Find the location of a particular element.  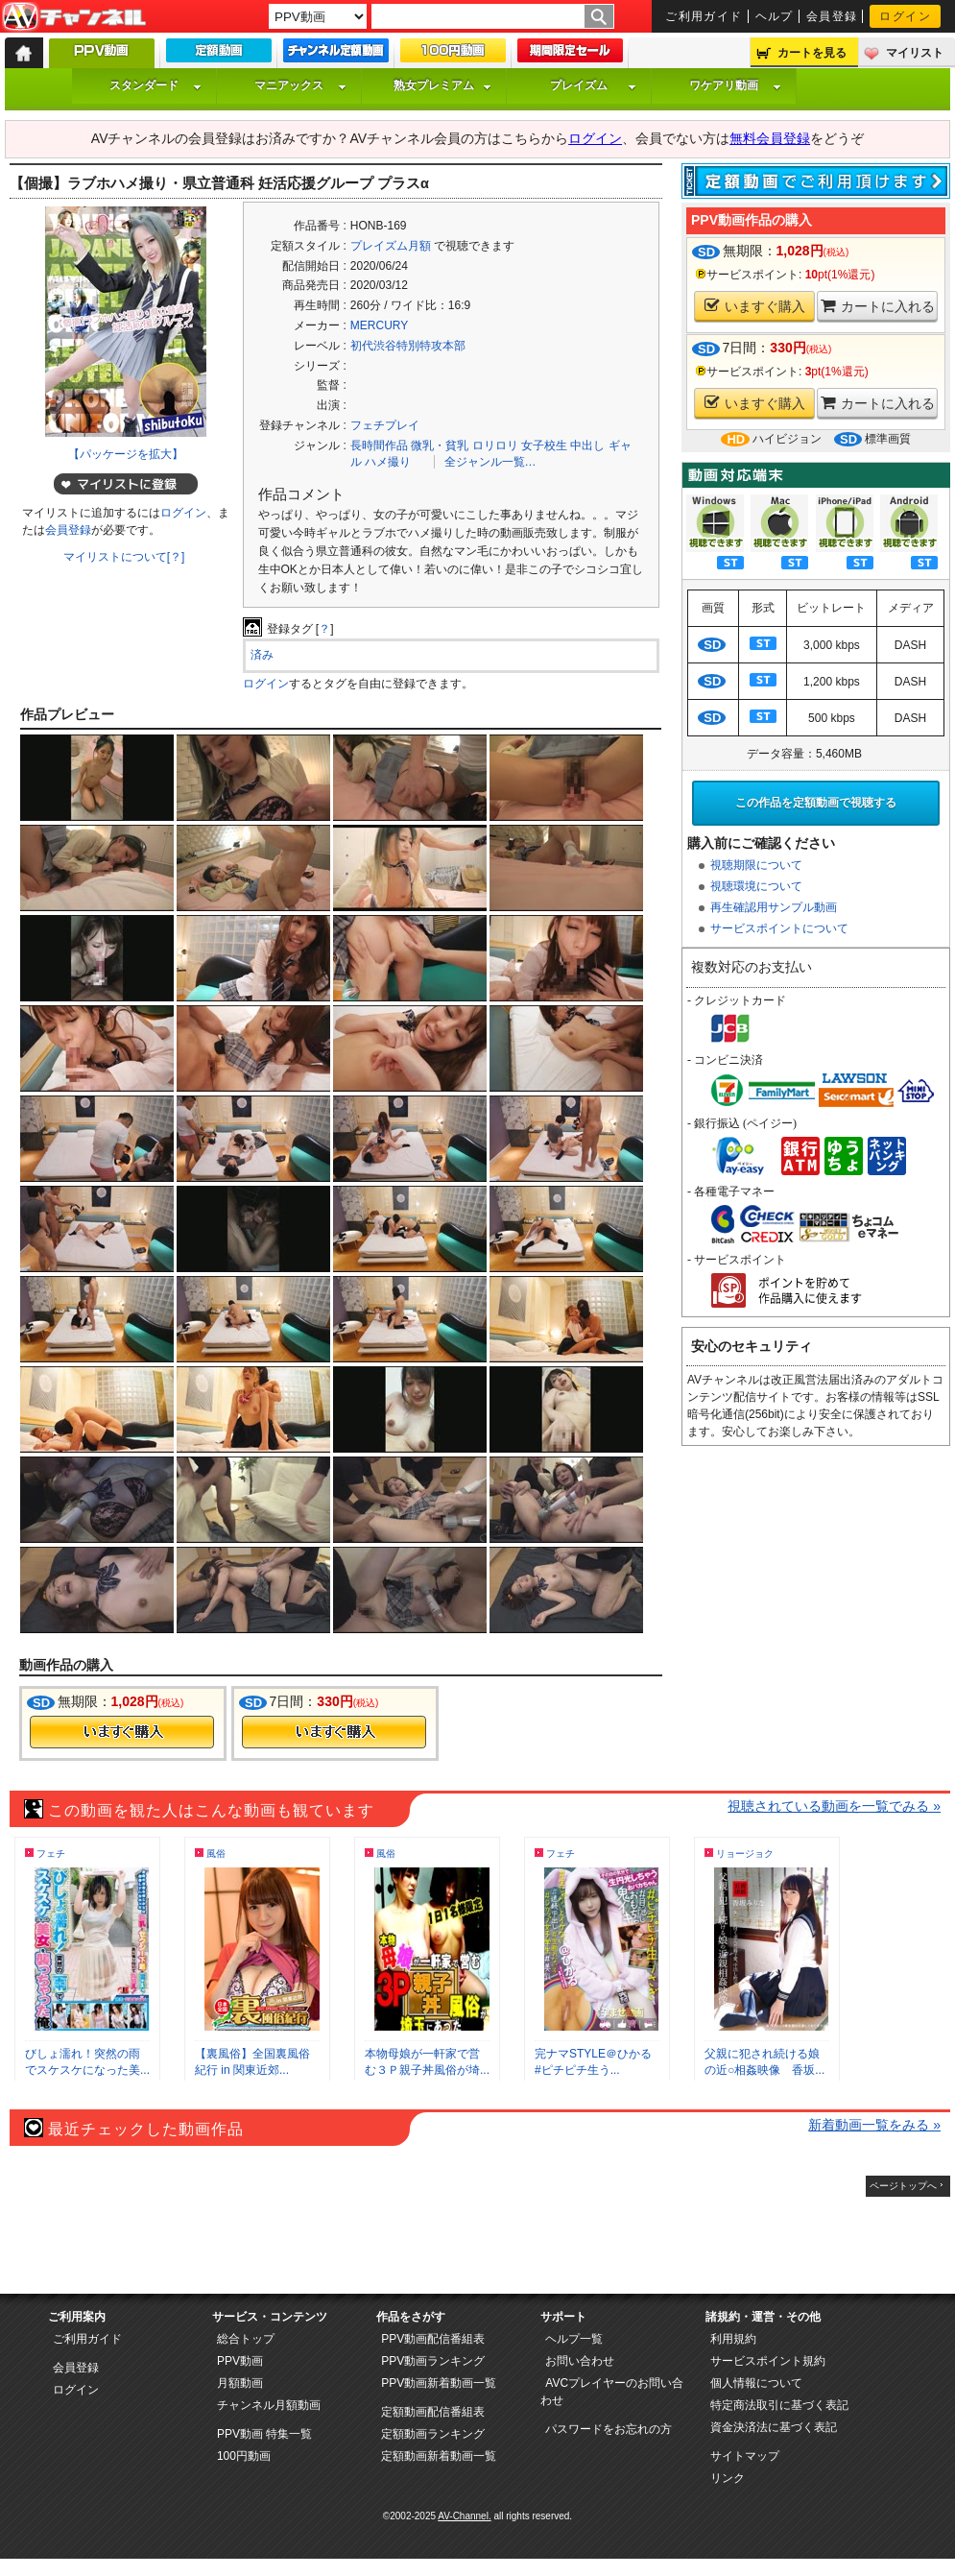

プレイズム月額 is located at coordinates (390, 246).